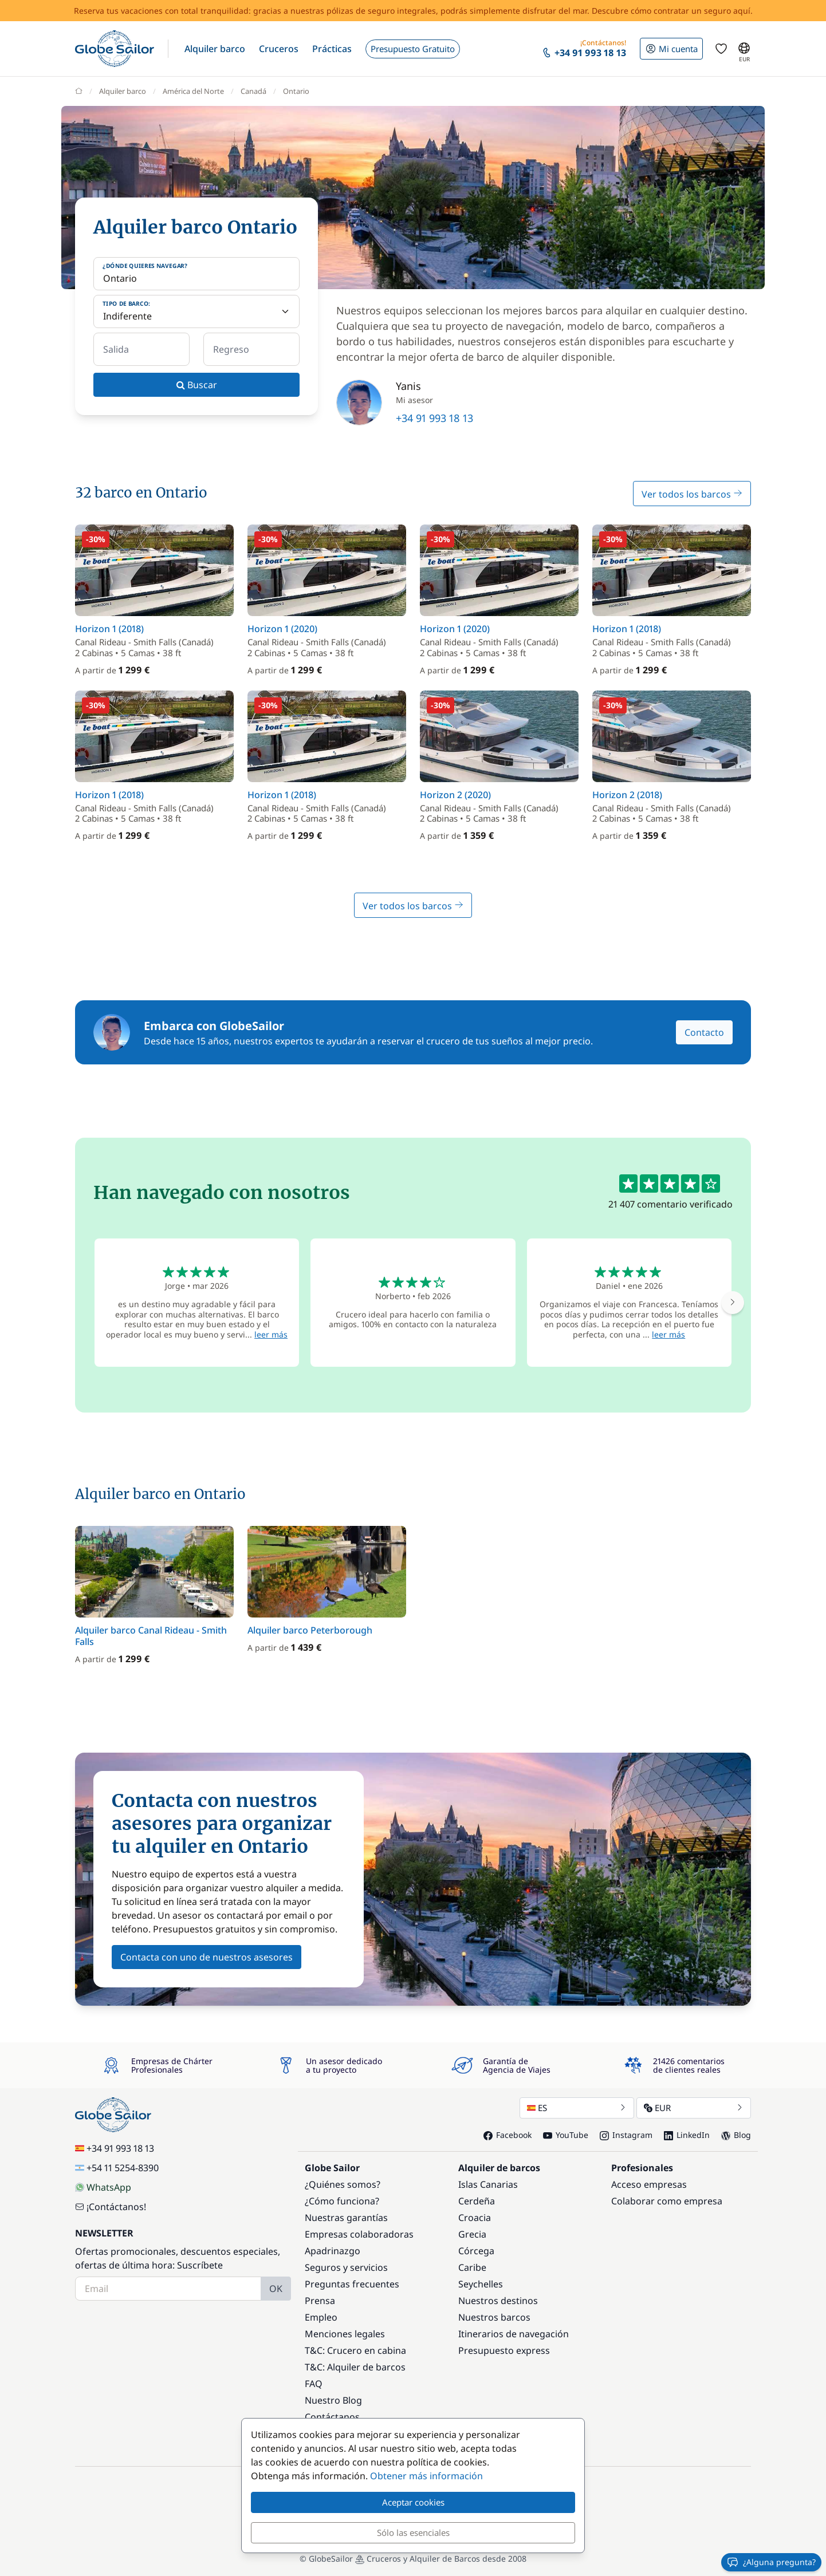 This screenshot has height=2576, width=826. What do you see at coordinates (480, 2284) in the screenshot?
I see `Seychelles` at bounding box center [480, 2284].